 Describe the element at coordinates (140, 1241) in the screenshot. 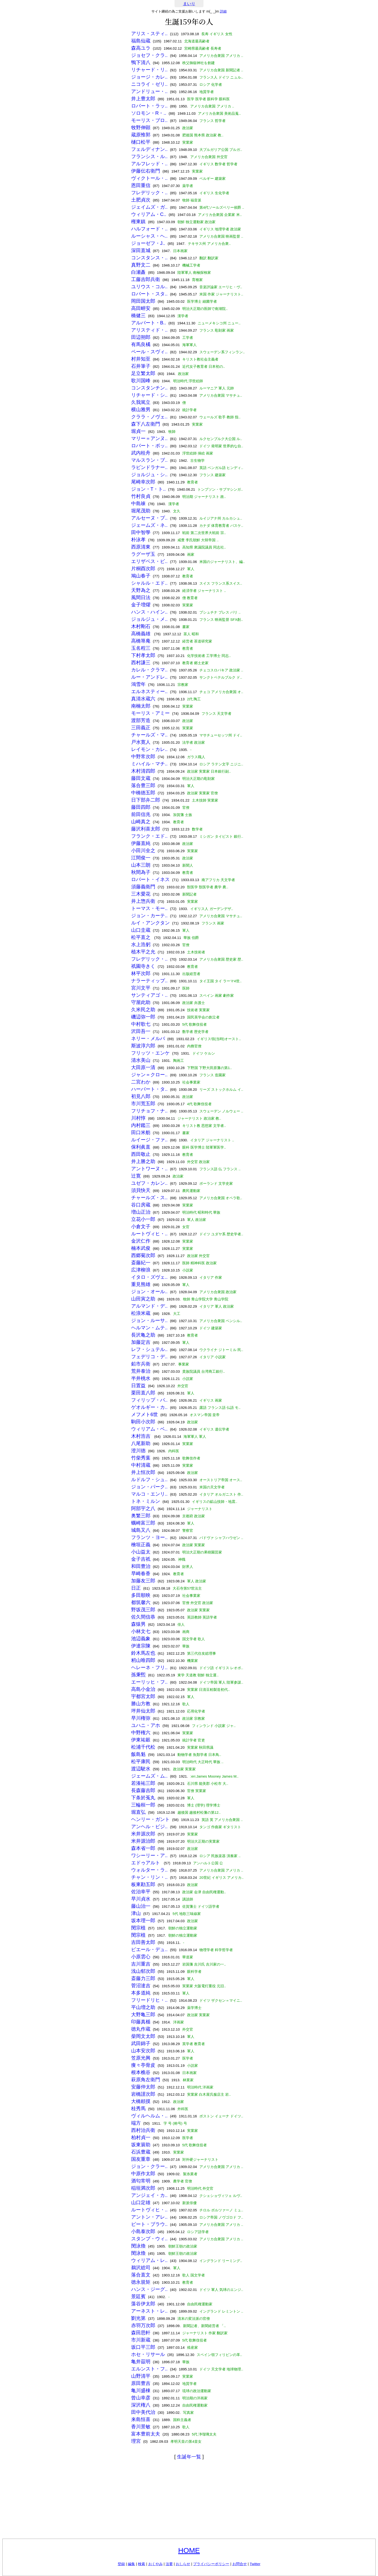

I see `金沢仁作` at that location.